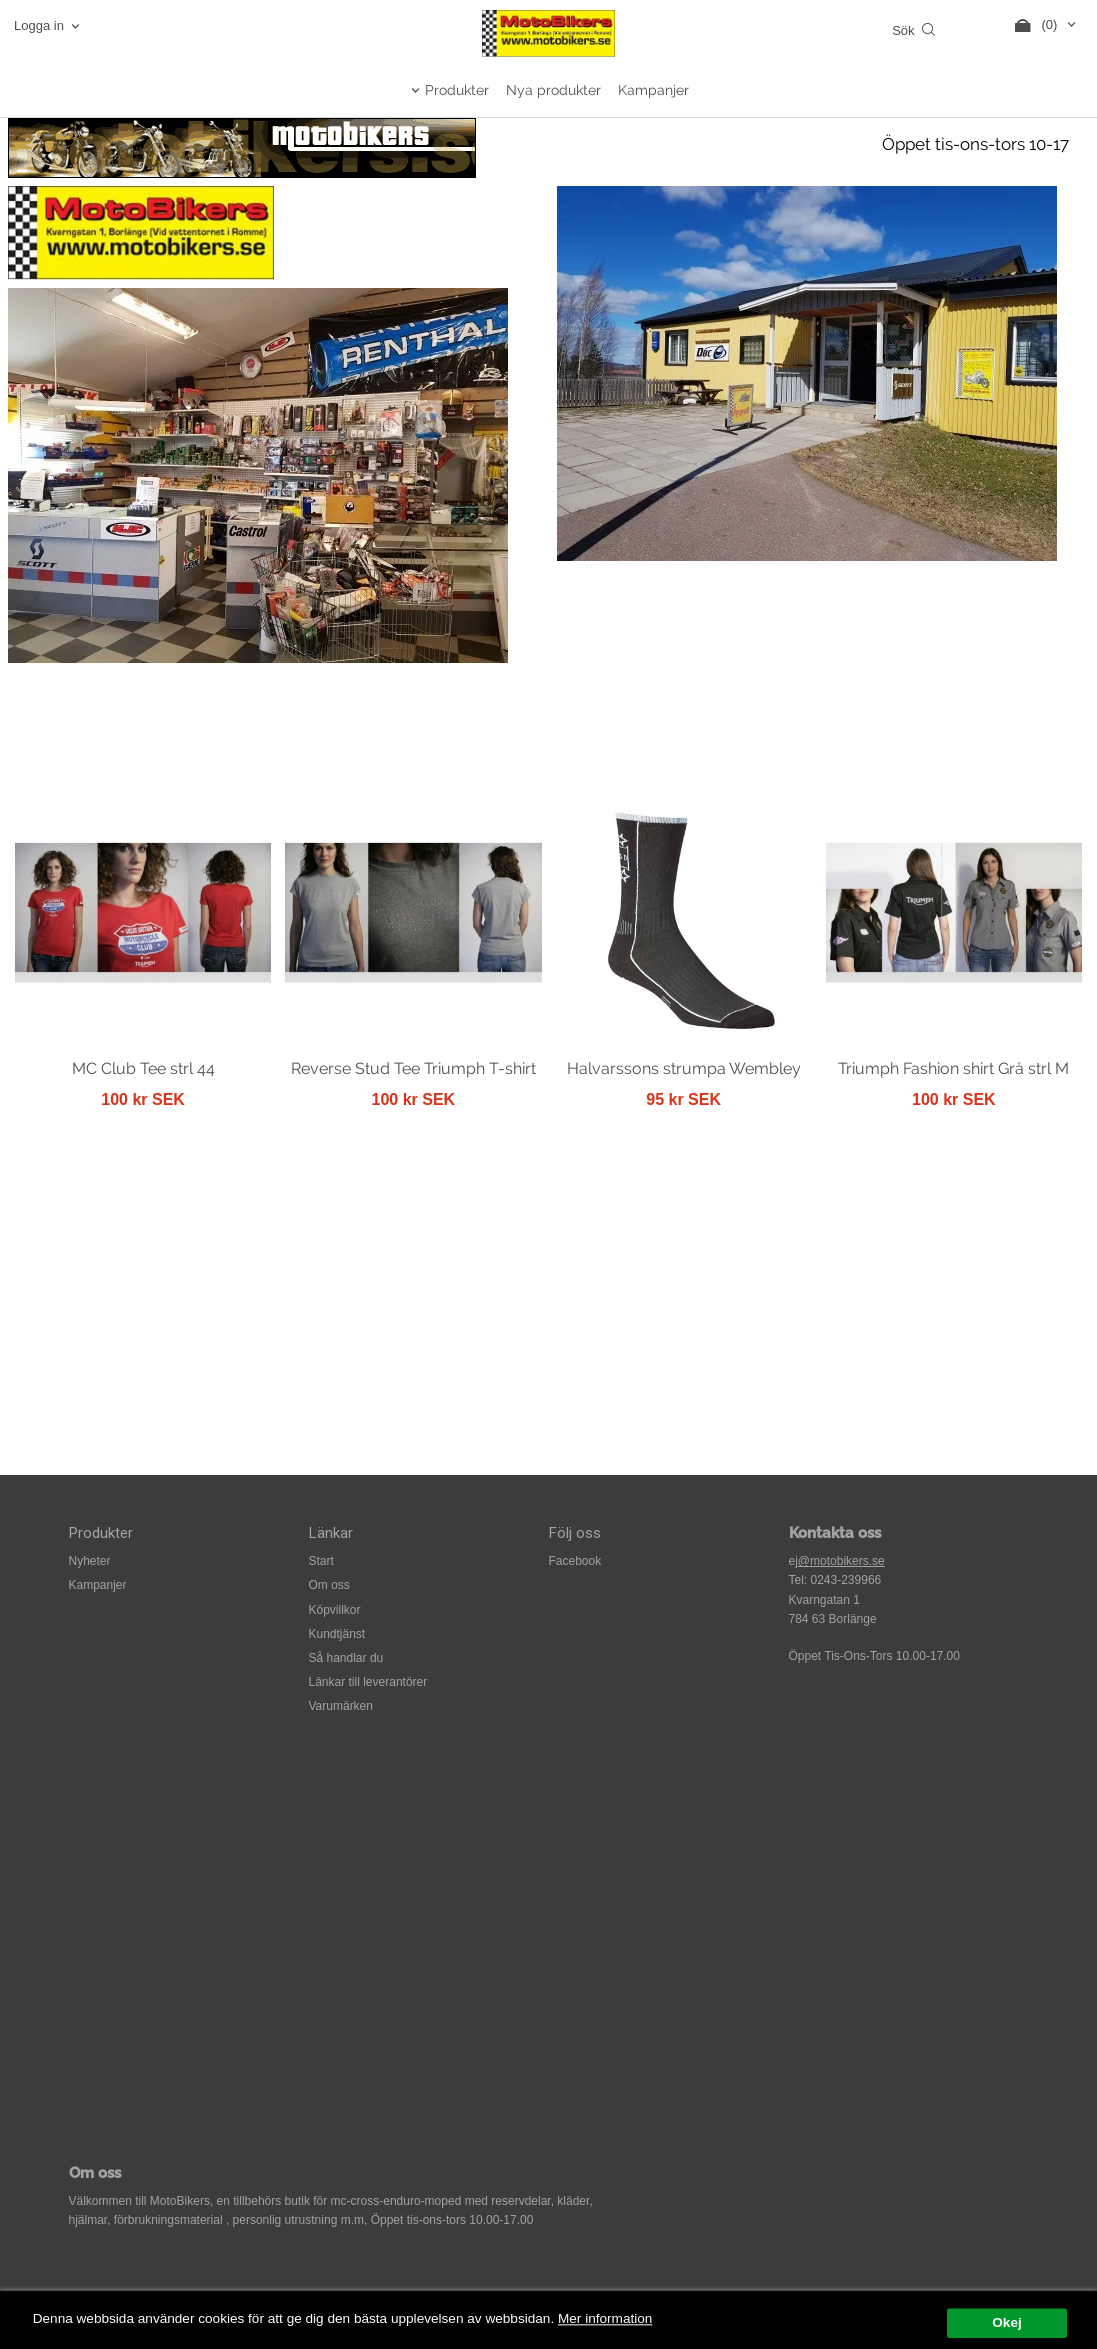 Image resolution: width=1097 pixels, height=2349 pixels. What do you see at coordinates (39, 25) in the screenshot?
I see `Logga in` at bounding box center [39, 25].